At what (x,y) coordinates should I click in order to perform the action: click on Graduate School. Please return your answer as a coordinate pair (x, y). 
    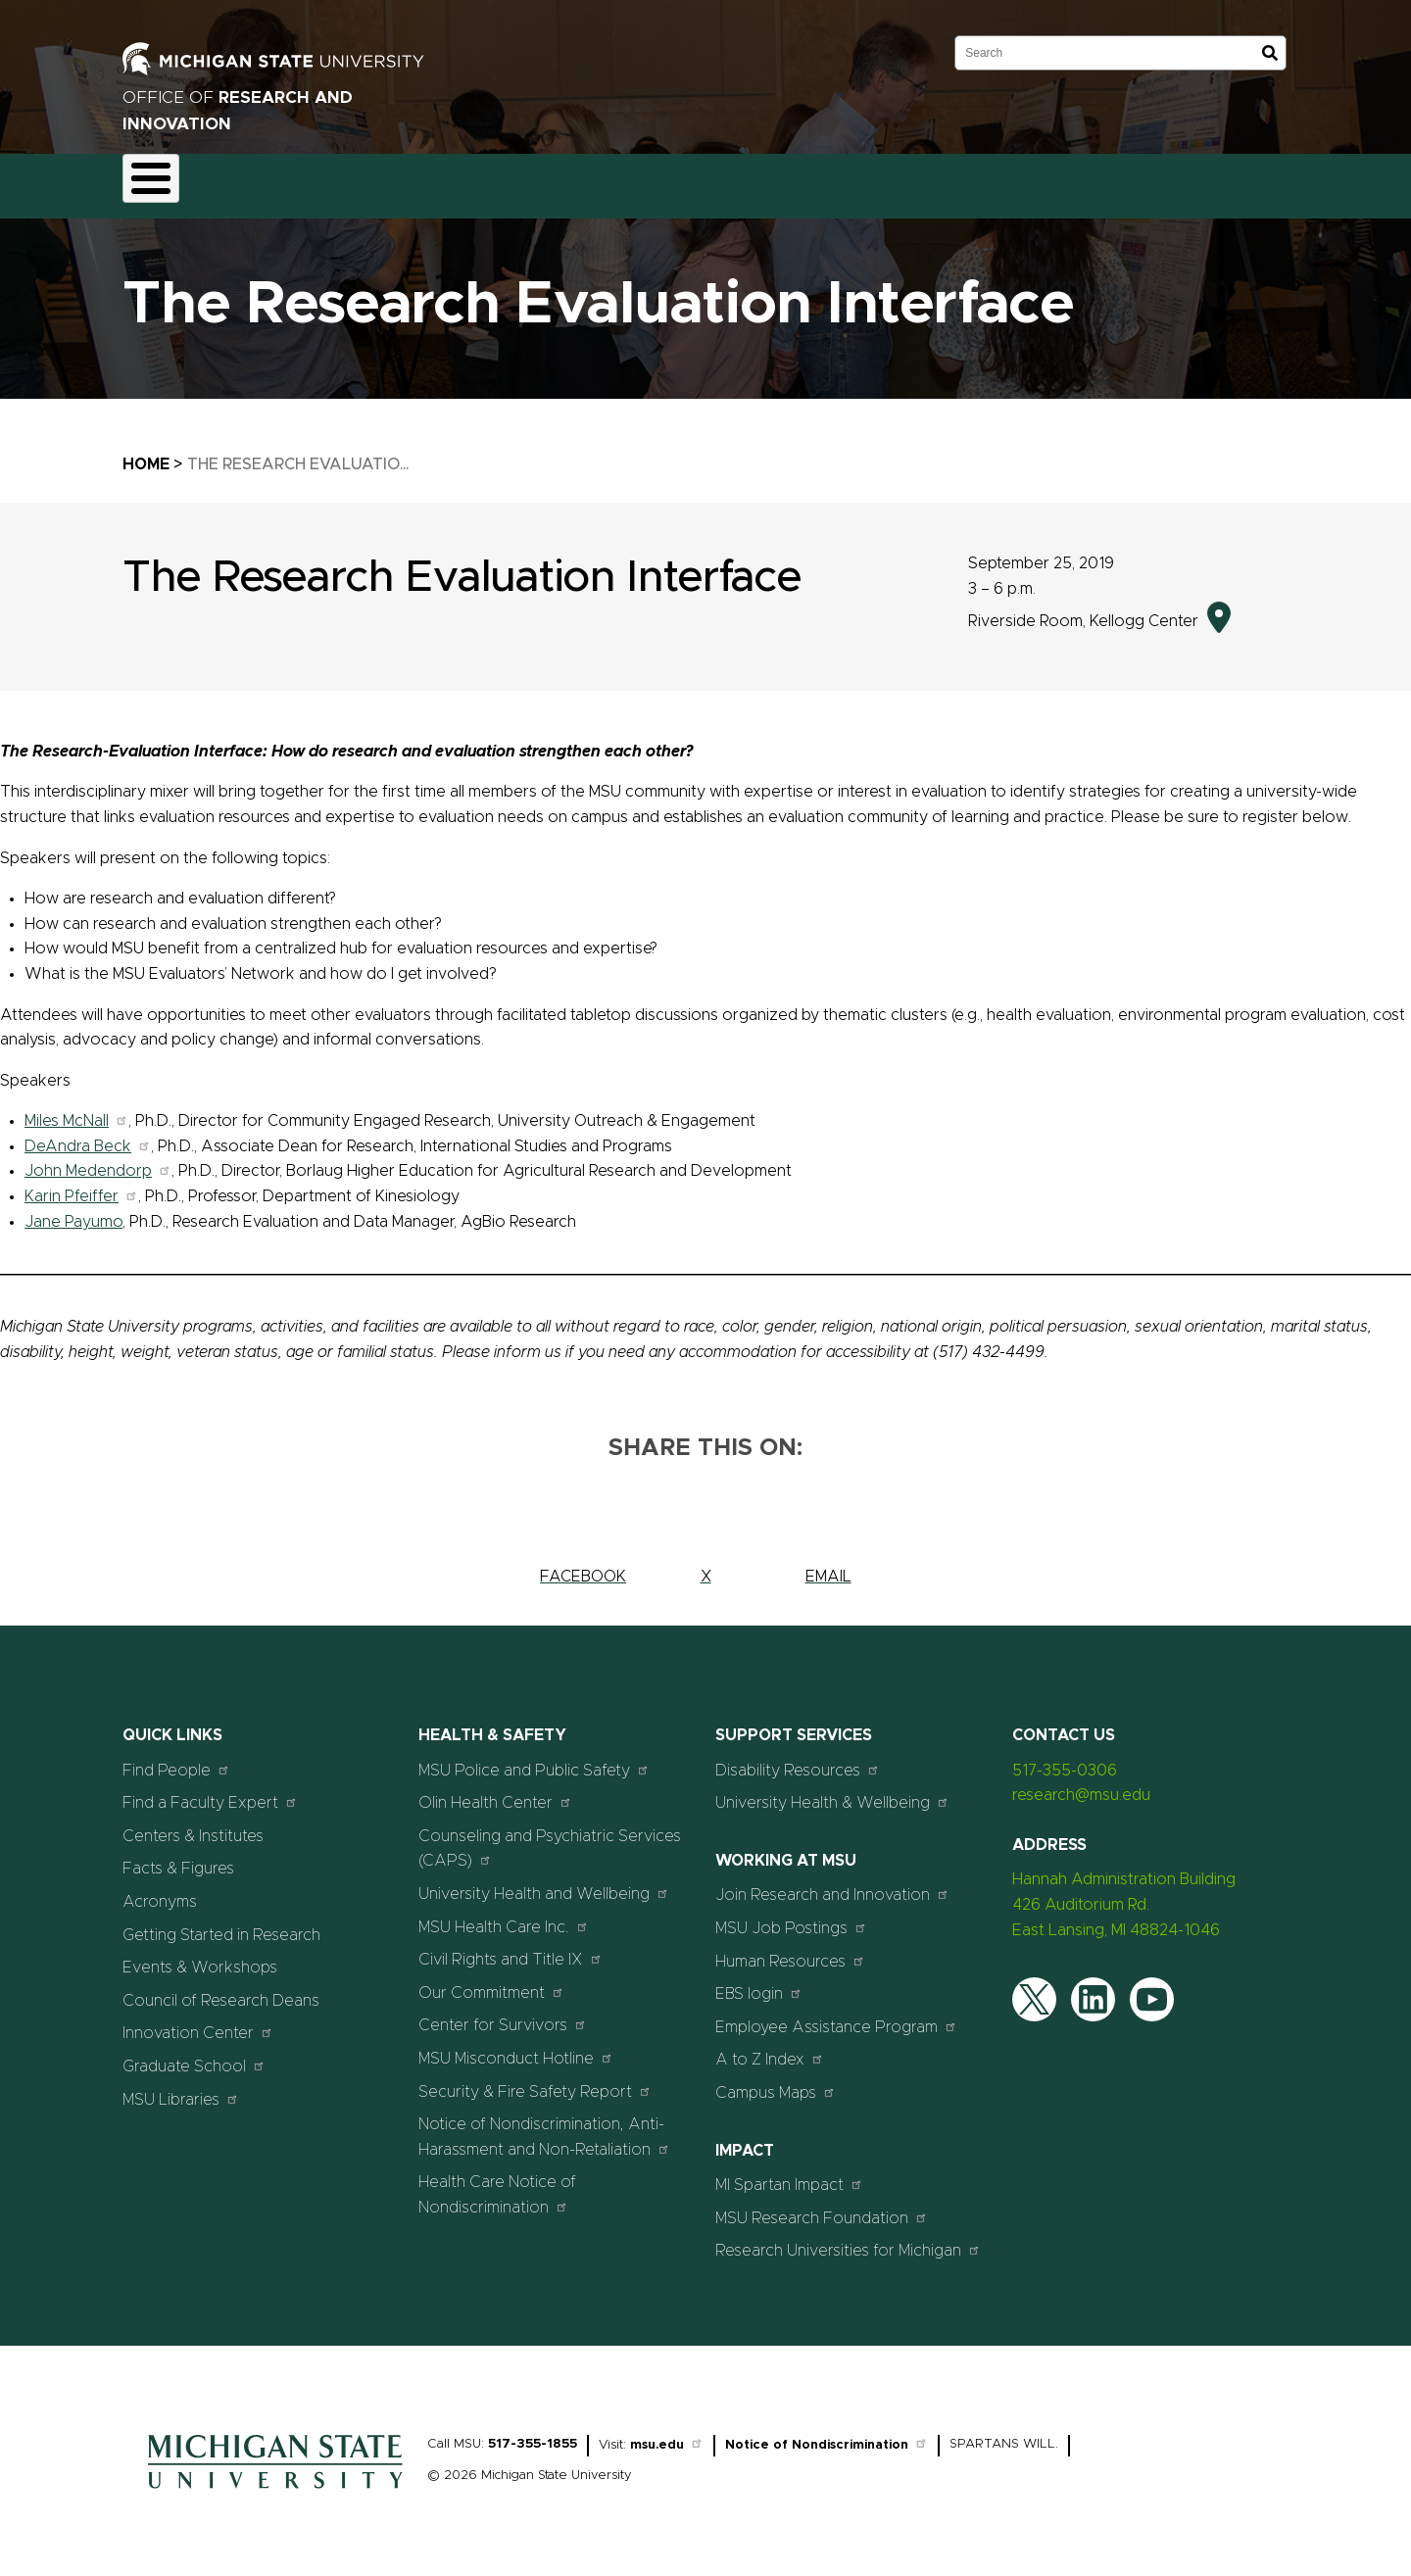
    Looking at the image, I should click on (194, 2054).